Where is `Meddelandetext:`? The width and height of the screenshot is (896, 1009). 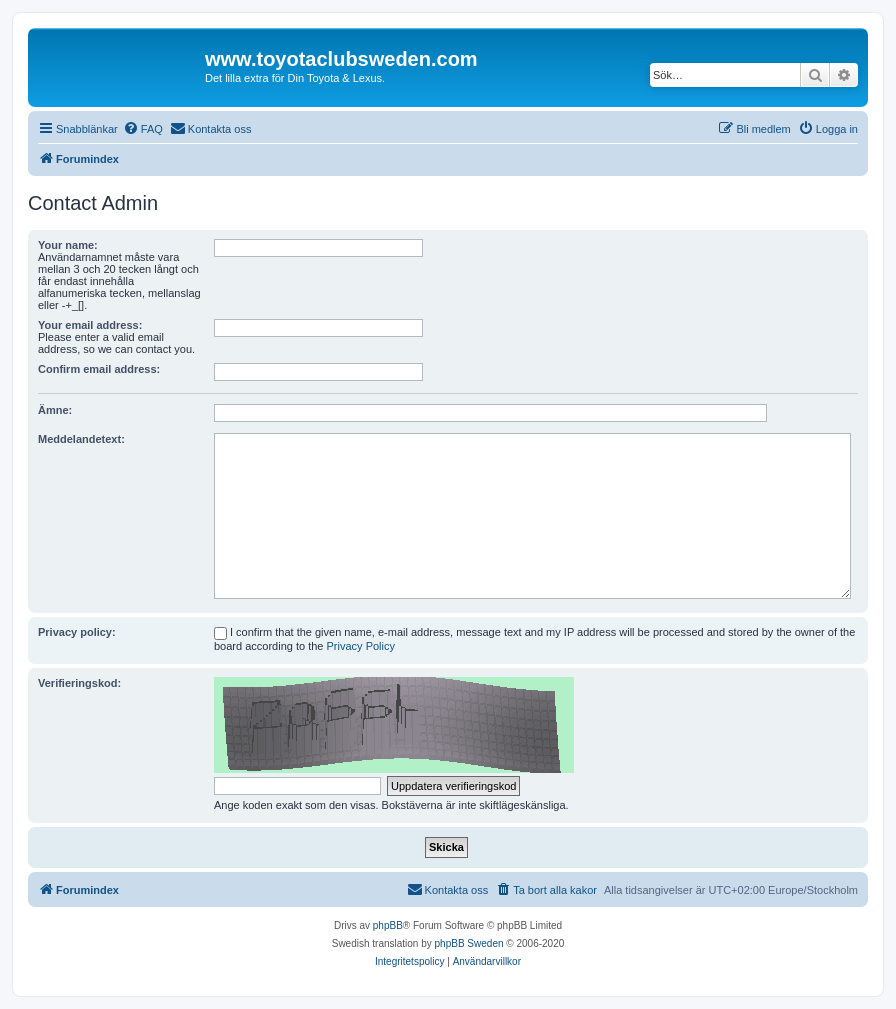
Meddelandetext: is located at coordinates (81, 439).